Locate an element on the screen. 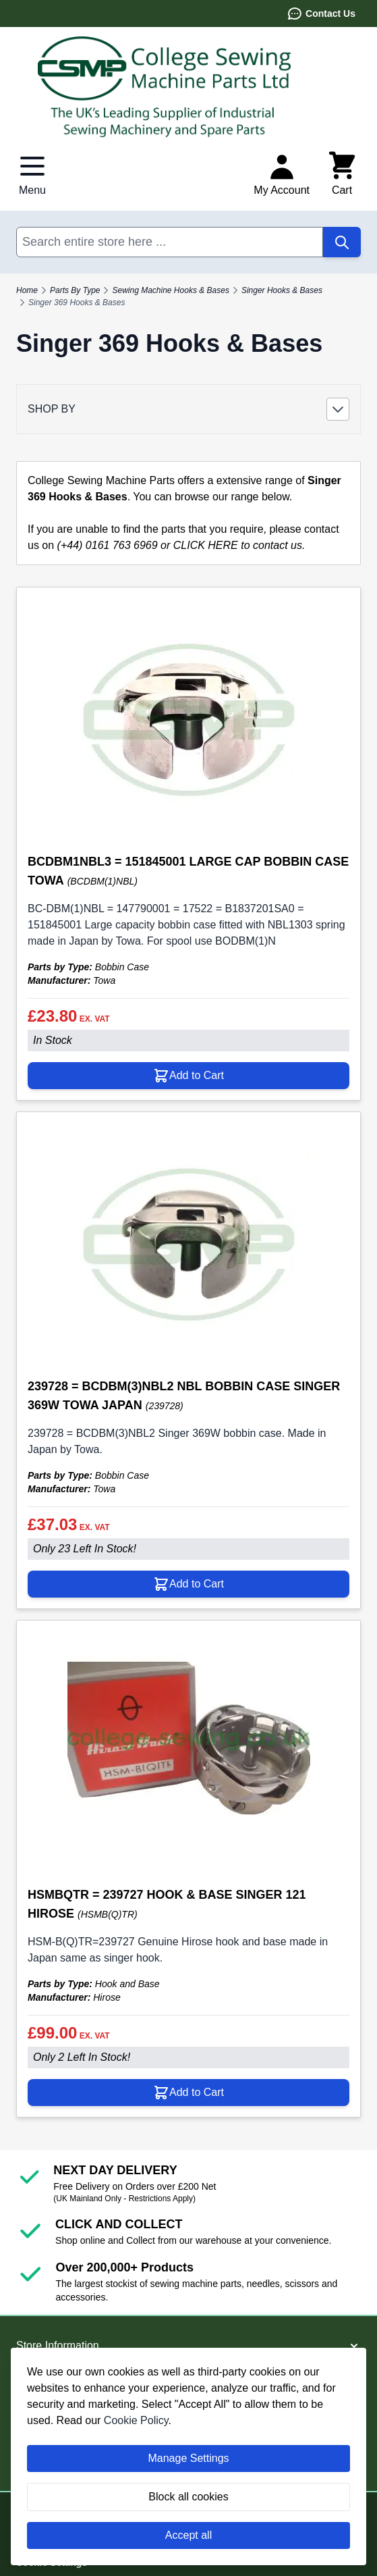  [Open menu] is located at coordinates (32, 174).